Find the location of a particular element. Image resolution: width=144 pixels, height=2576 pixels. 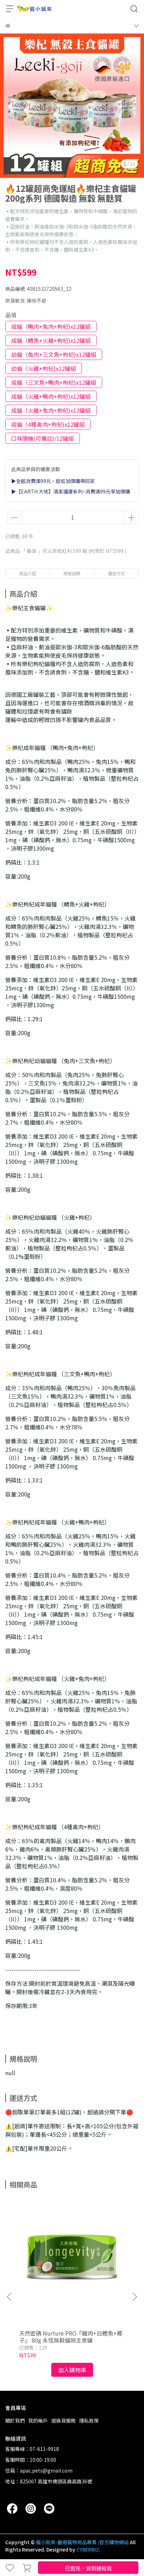

已售完，貨到通知我 is located at coordinates (88, 2568).